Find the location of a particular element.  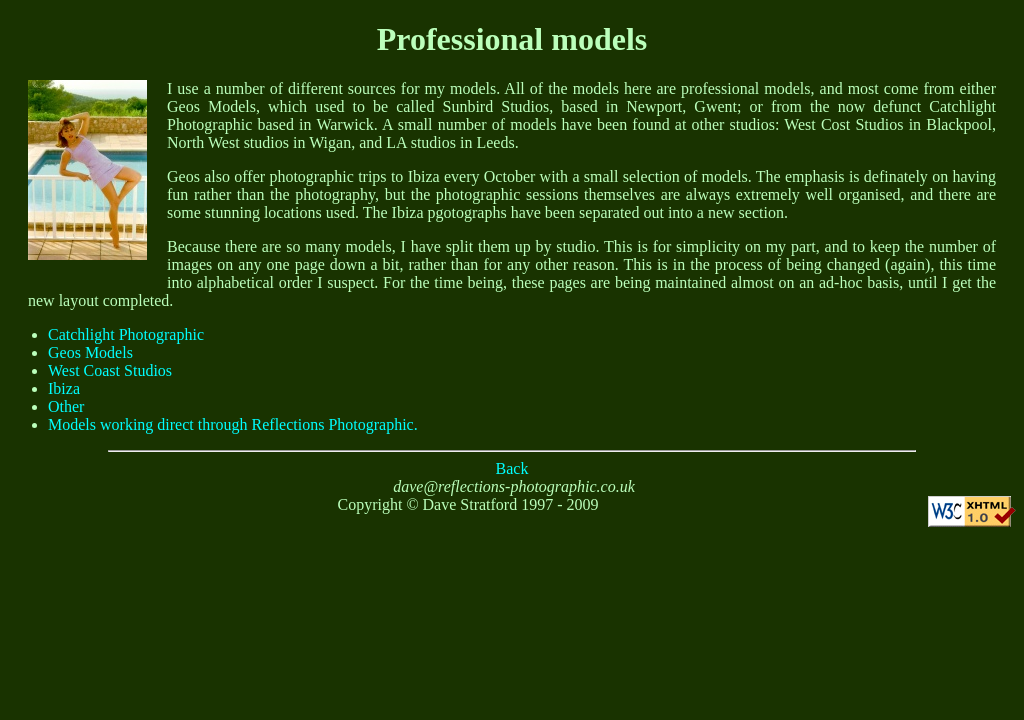

Models working direct through Reflections Photographic. is located at coordinates (233, 424).